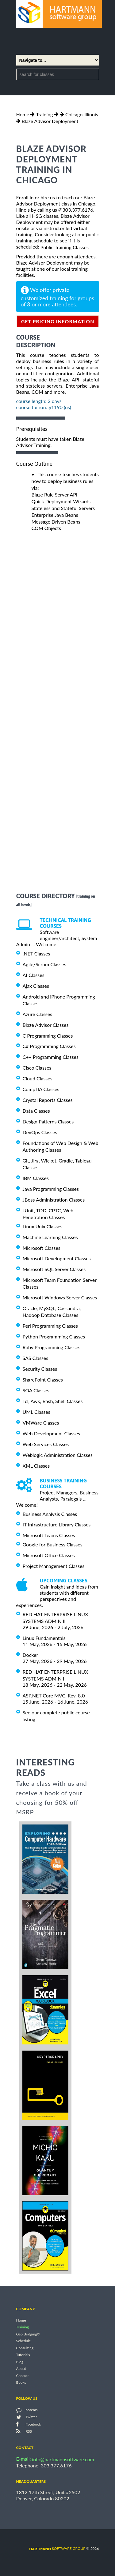 The height and width of the screenshot is (2576, 115). I want to click on AI Classes, so click(33, 975).